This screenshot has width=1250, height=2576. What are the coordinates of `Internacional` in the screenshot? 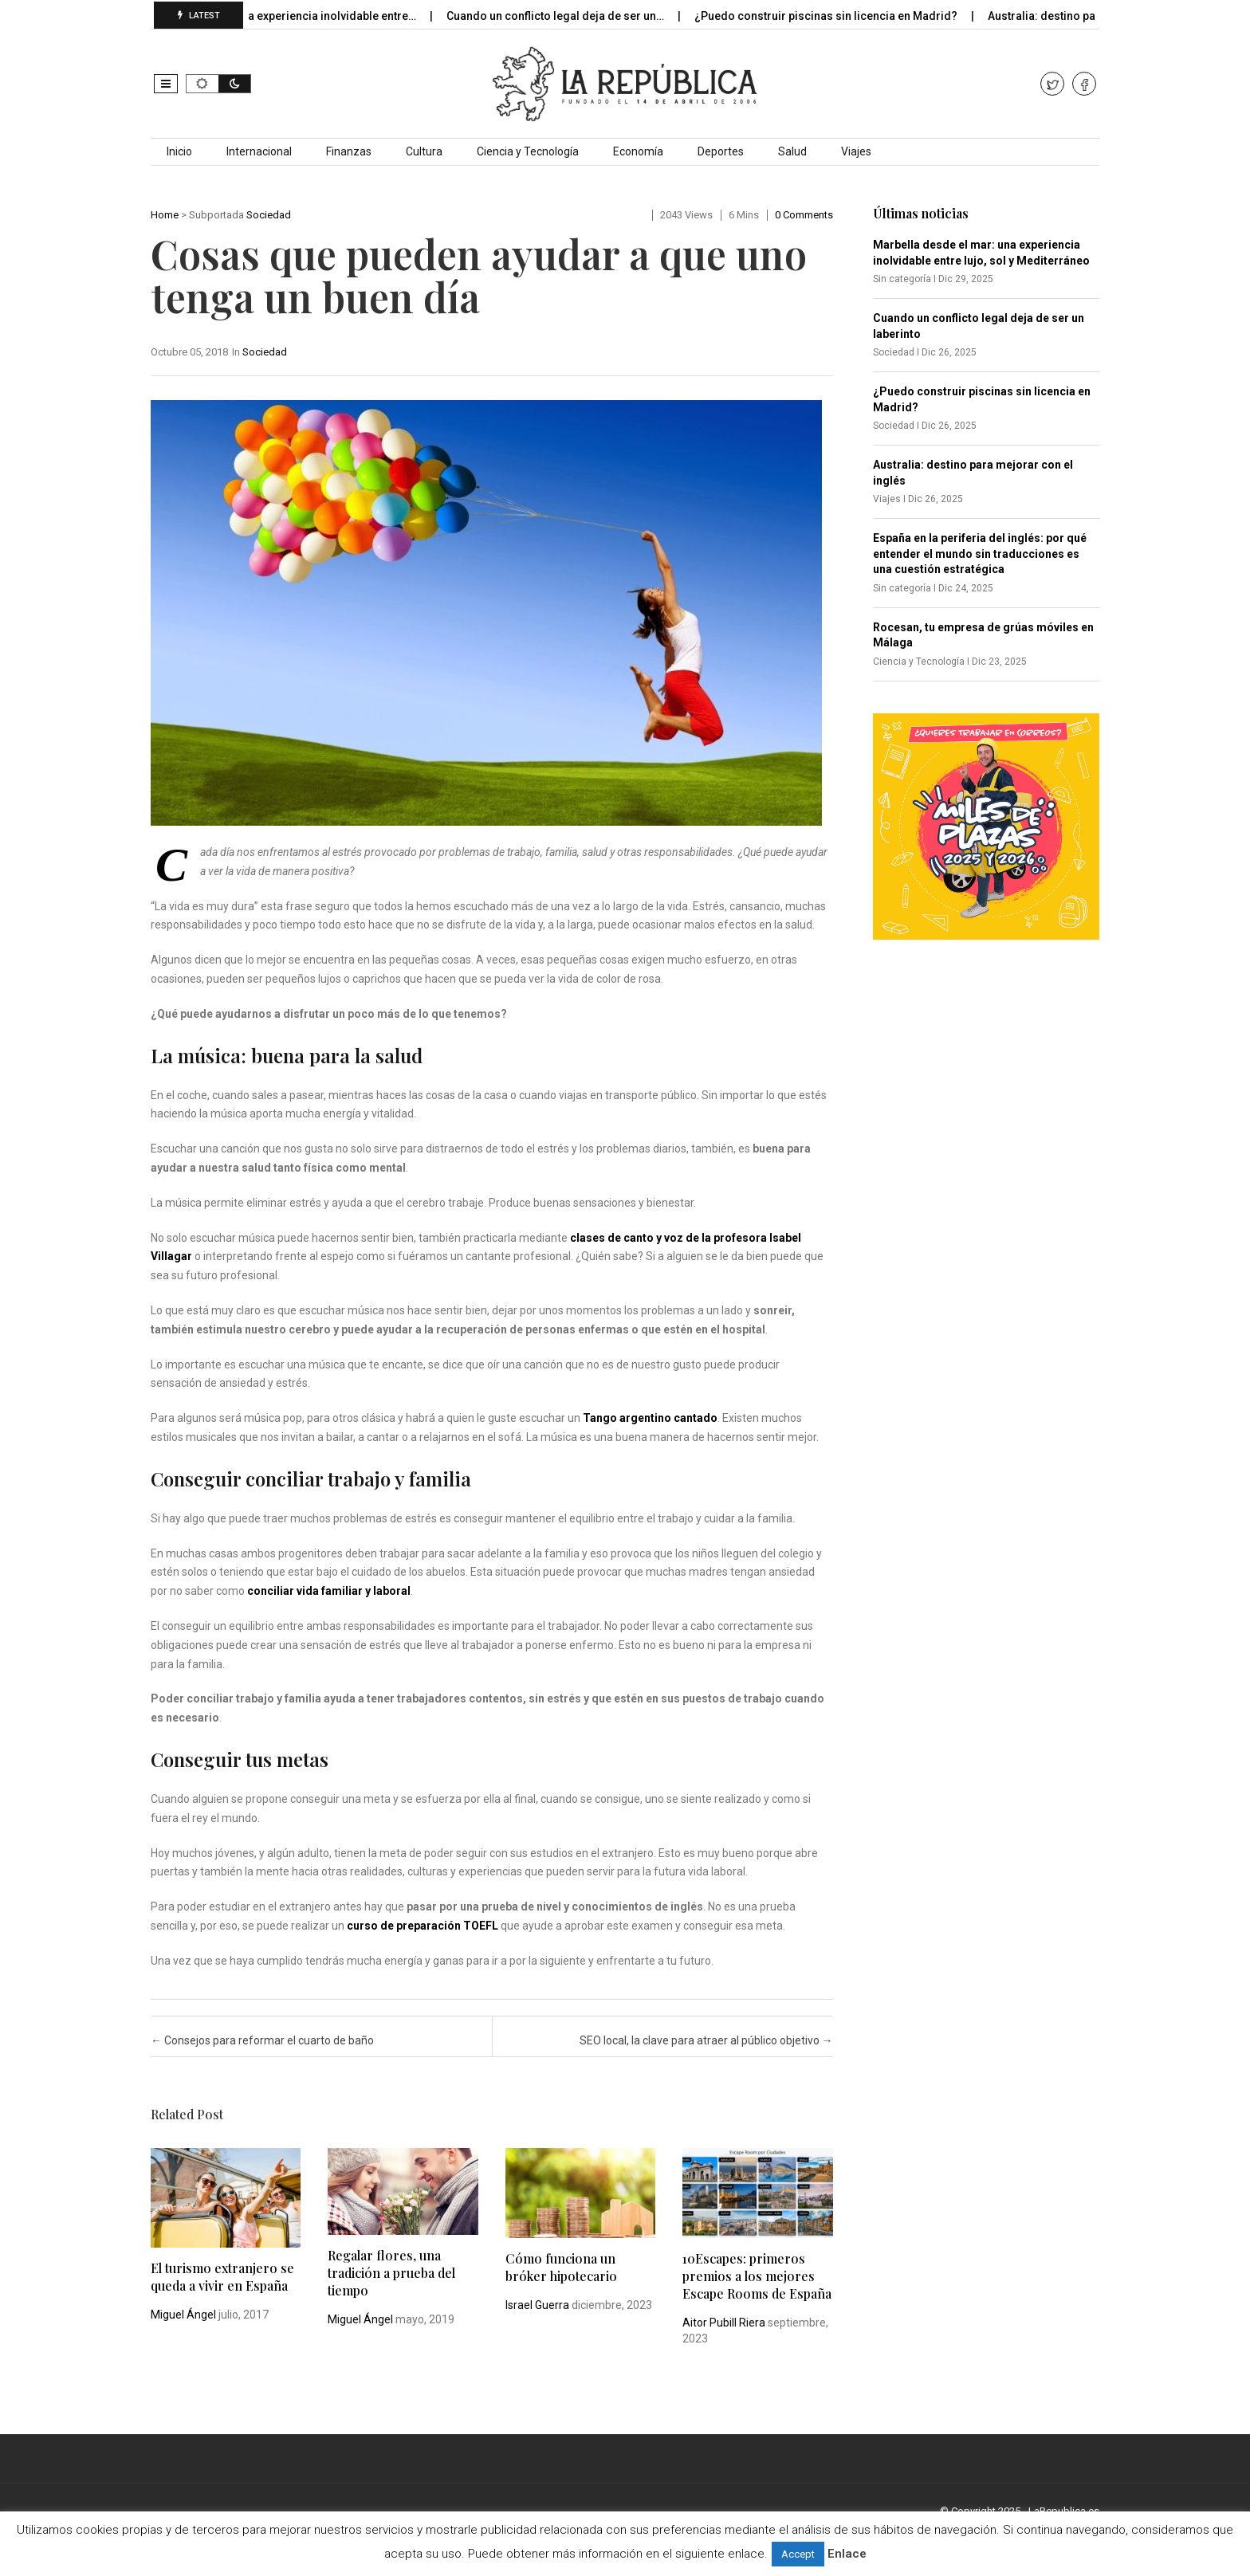 It's located at (259, 151).